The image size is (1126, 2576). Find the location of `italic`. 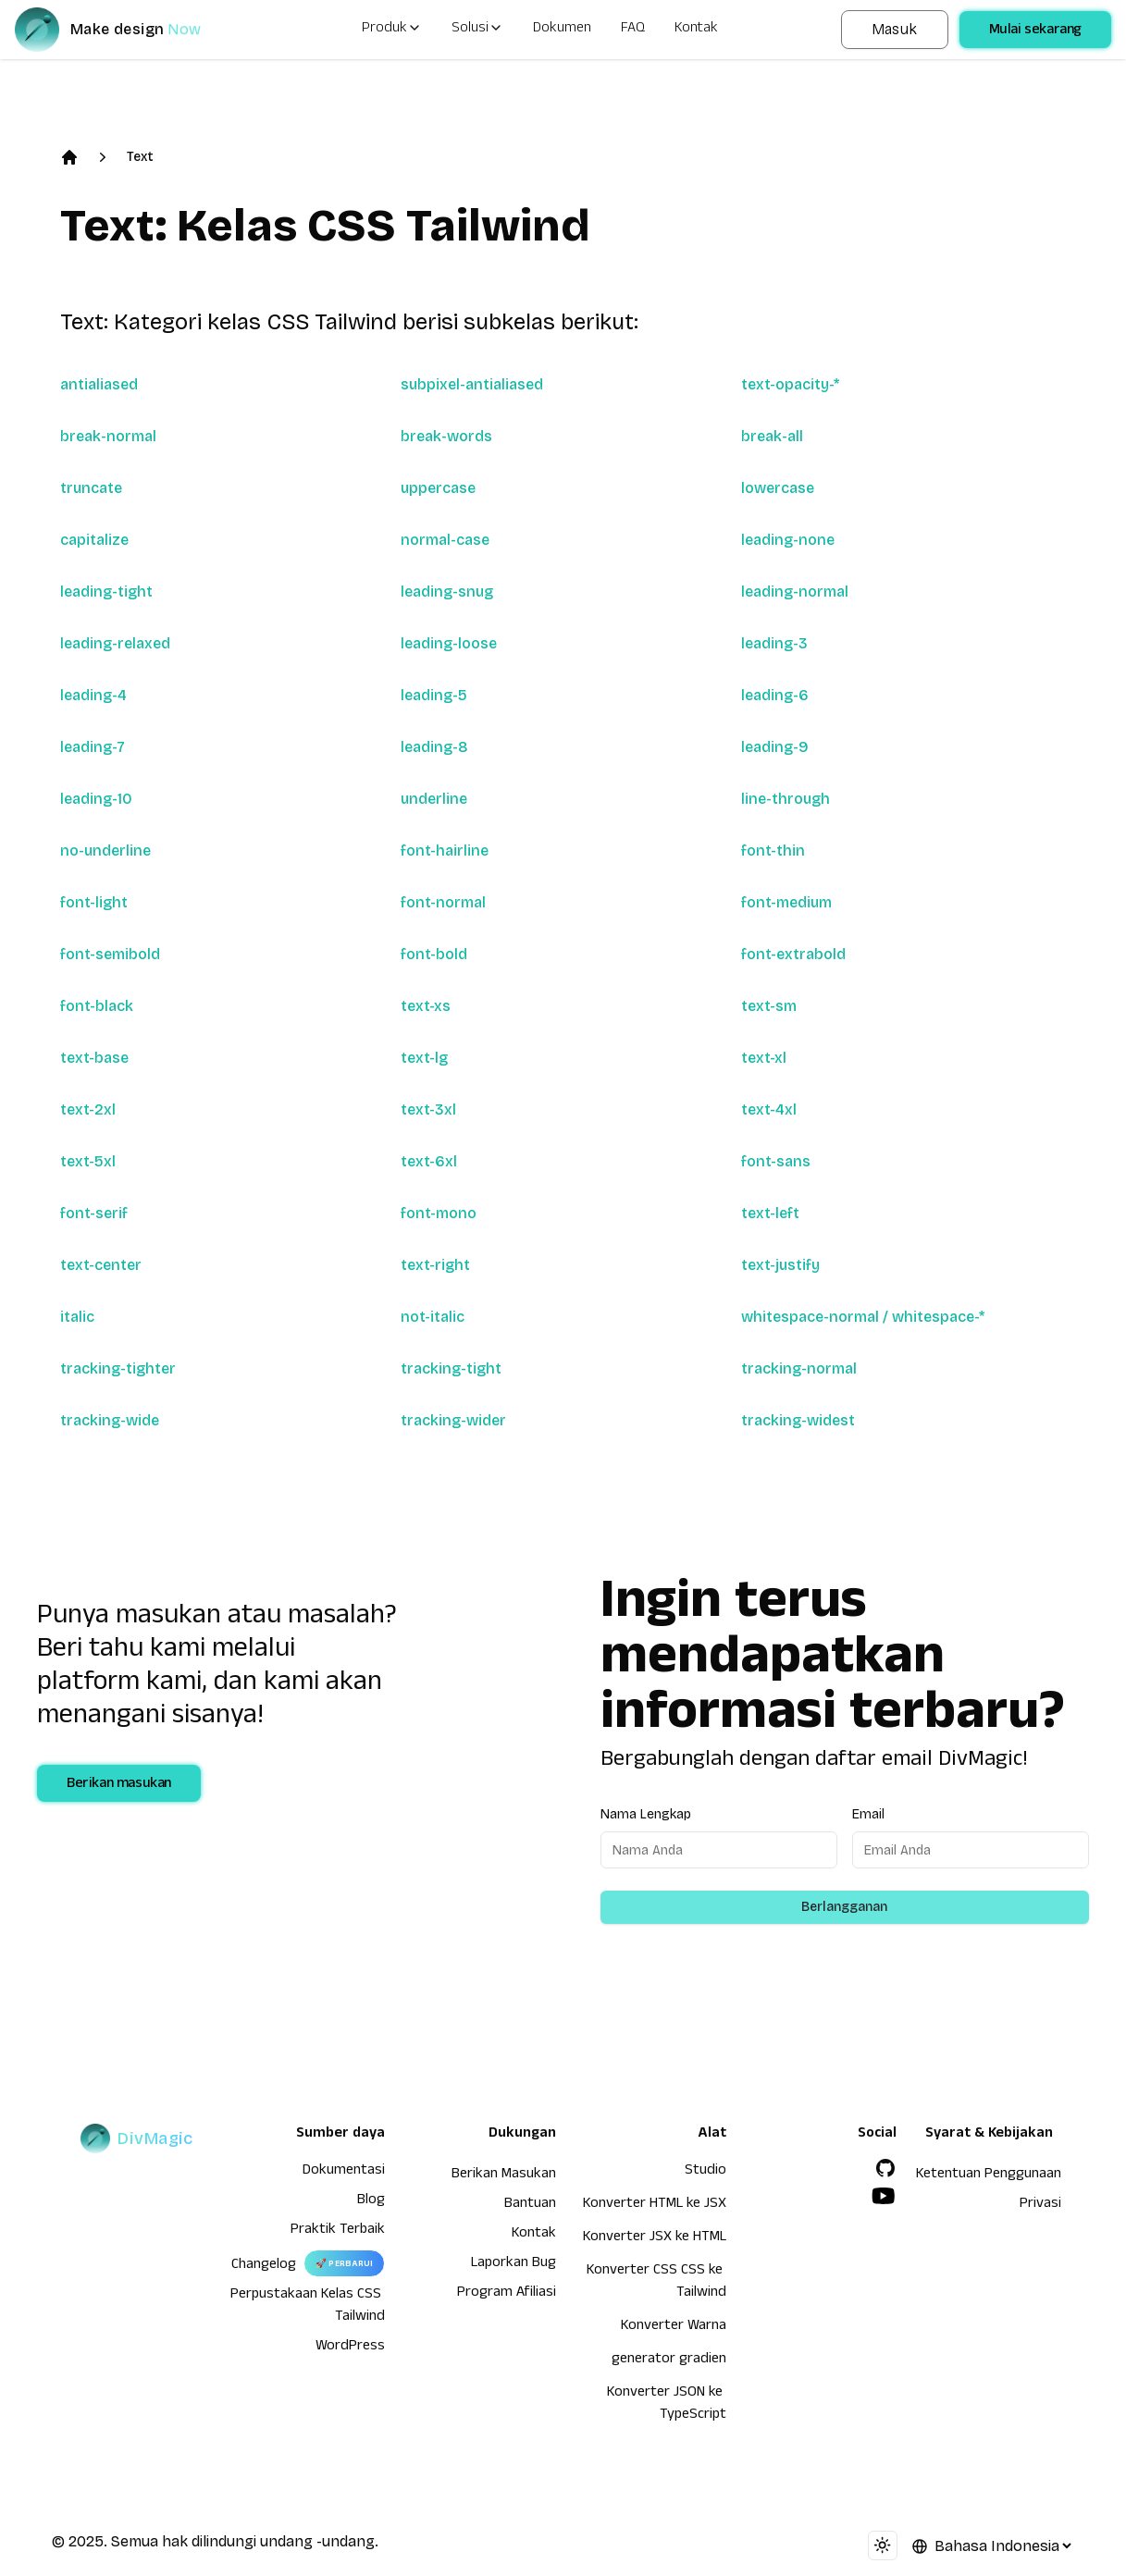

italic is located at coordinates (77, 1316).